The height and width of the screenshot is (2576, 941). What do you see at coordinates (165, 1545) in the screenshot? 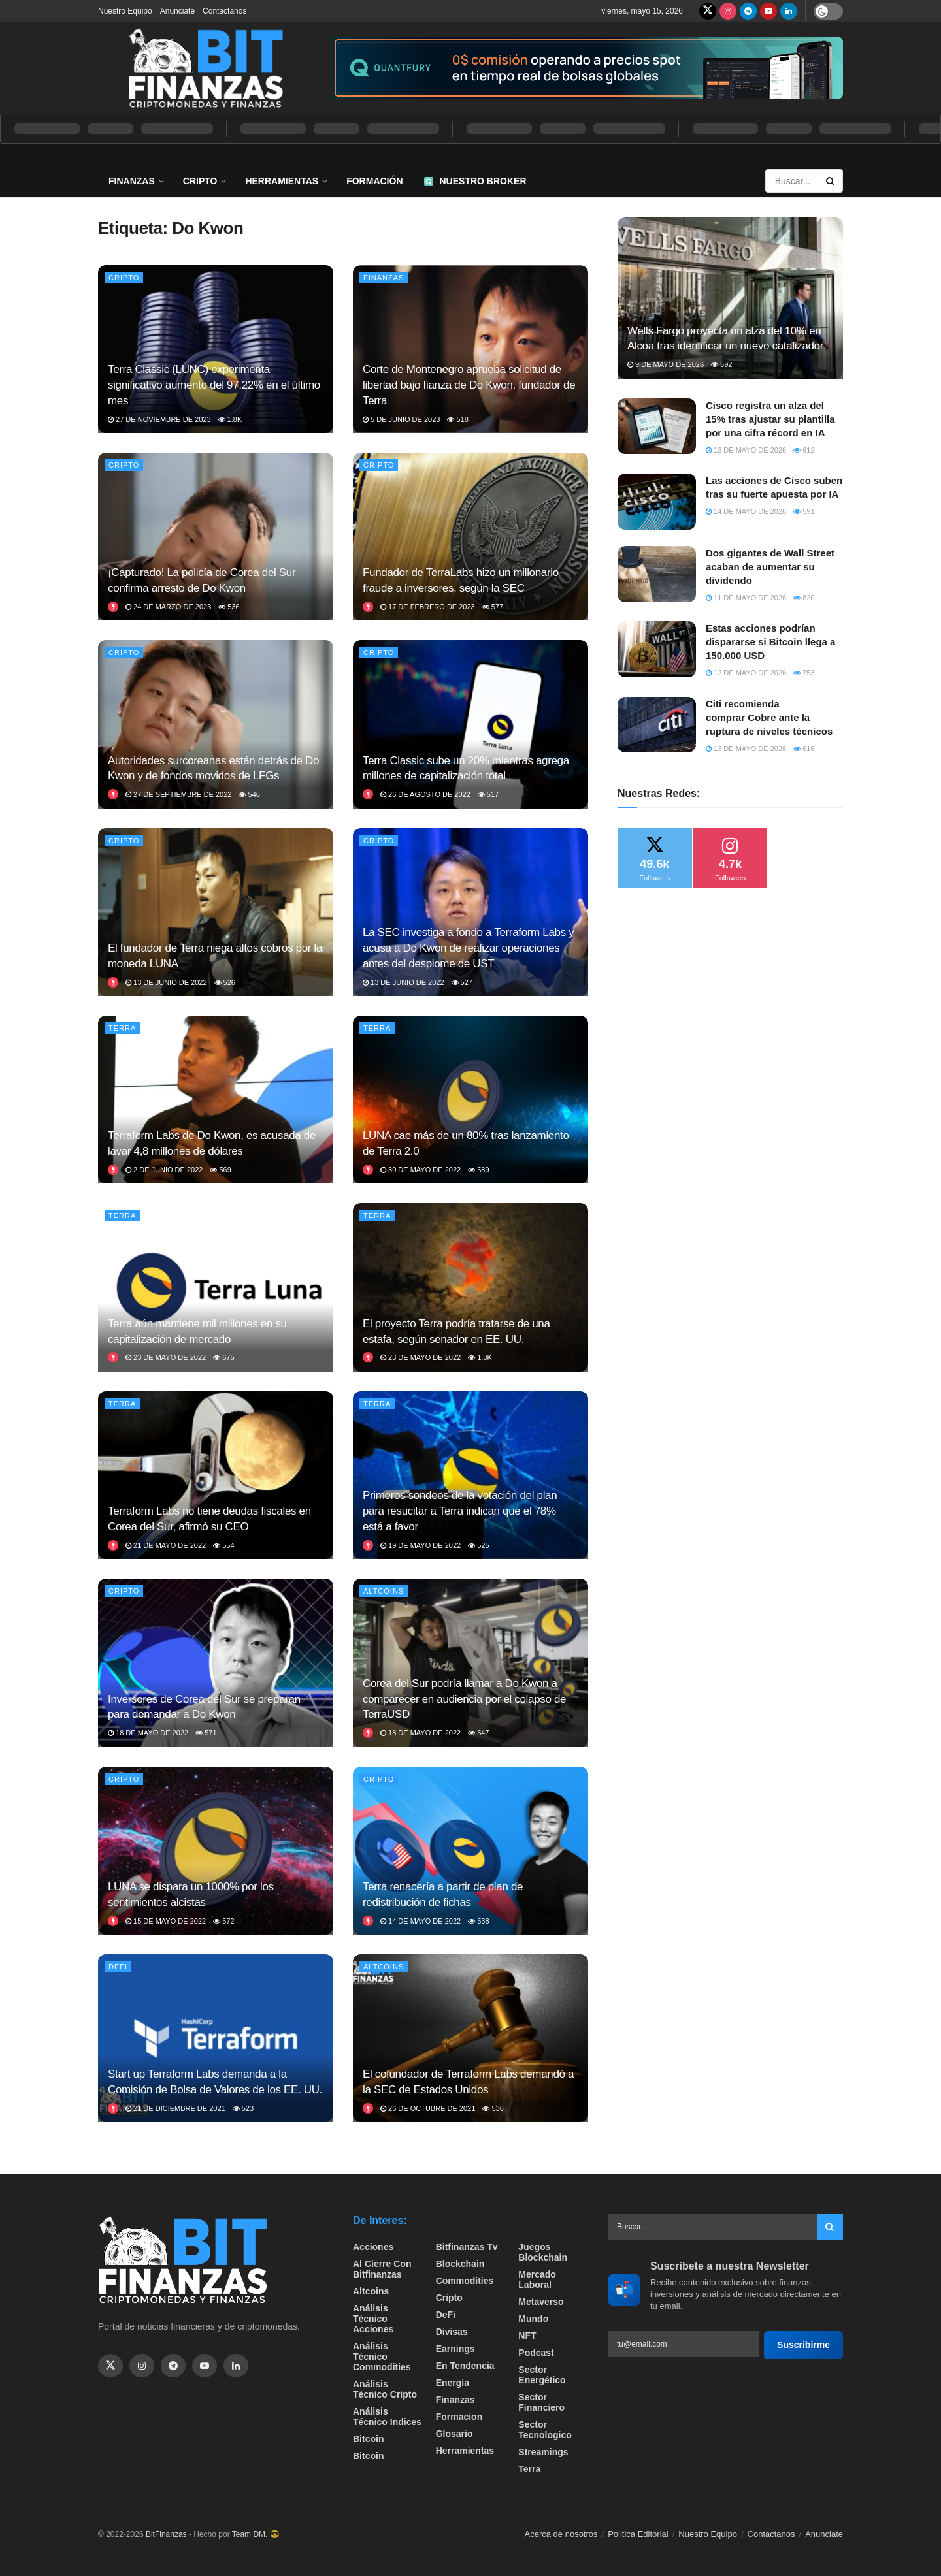
I see `21 de mayo de 2022` at bounding box center [165, 1545].